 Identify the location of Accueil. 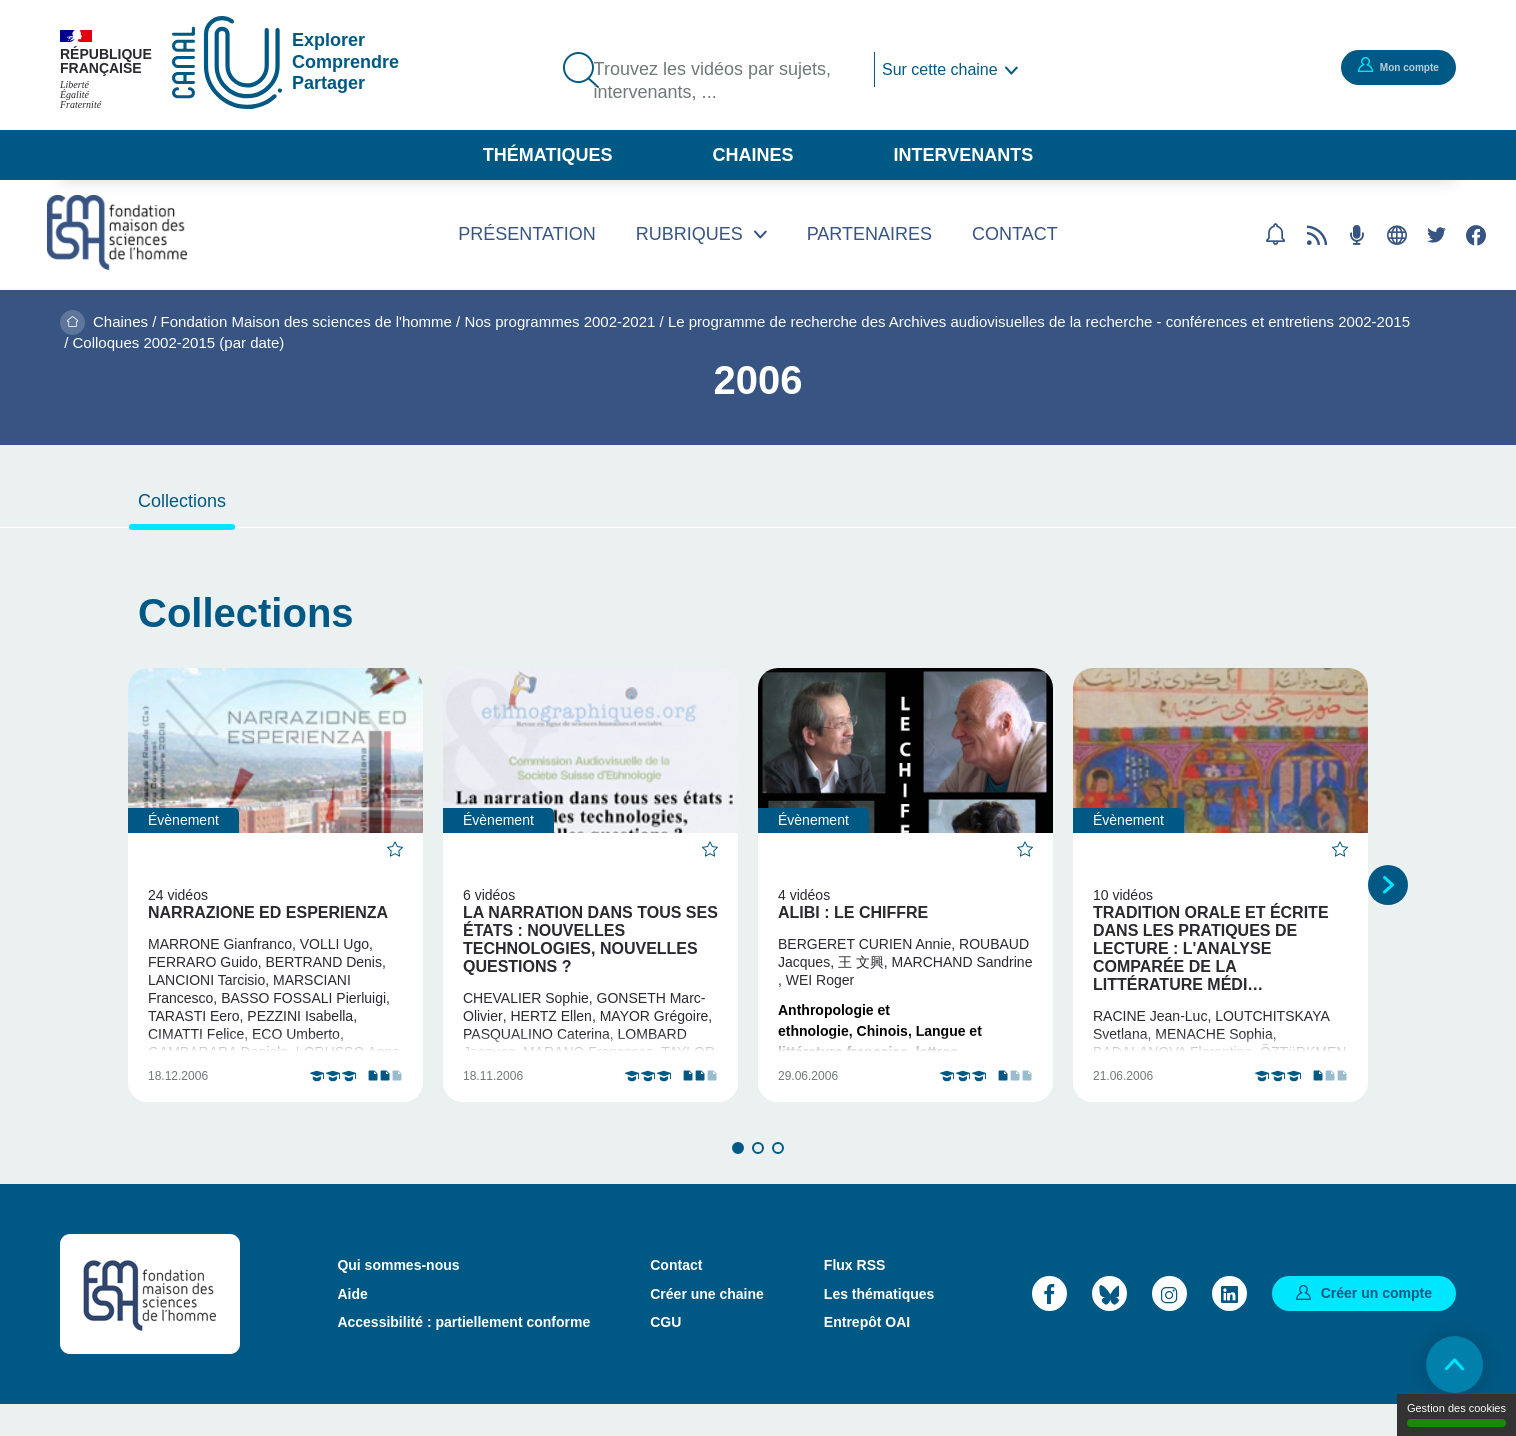
(72, 322).